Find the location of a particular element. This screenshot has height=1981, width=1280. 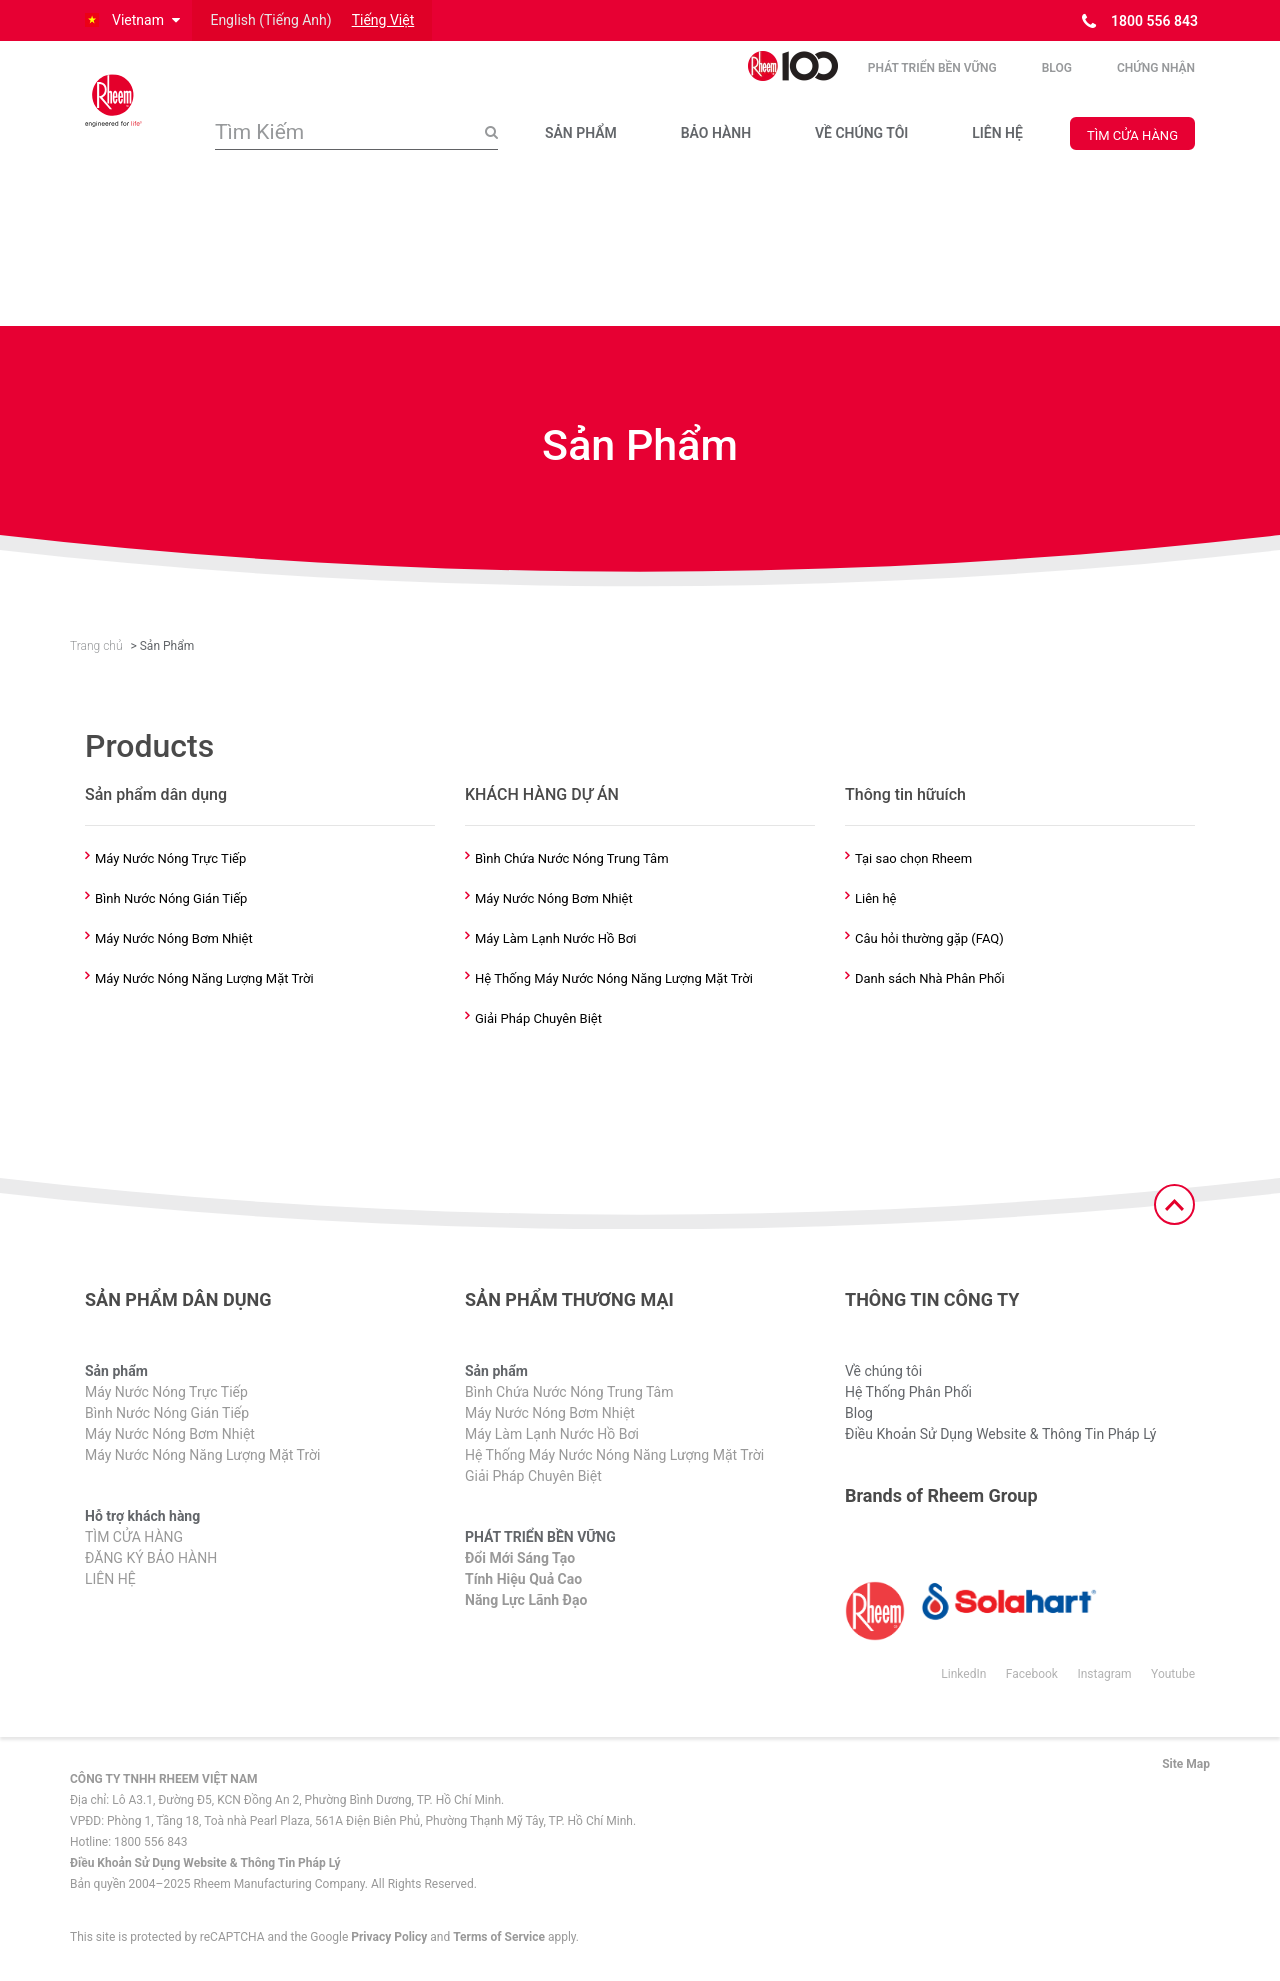

[button] is located at coordinates (131, 20).